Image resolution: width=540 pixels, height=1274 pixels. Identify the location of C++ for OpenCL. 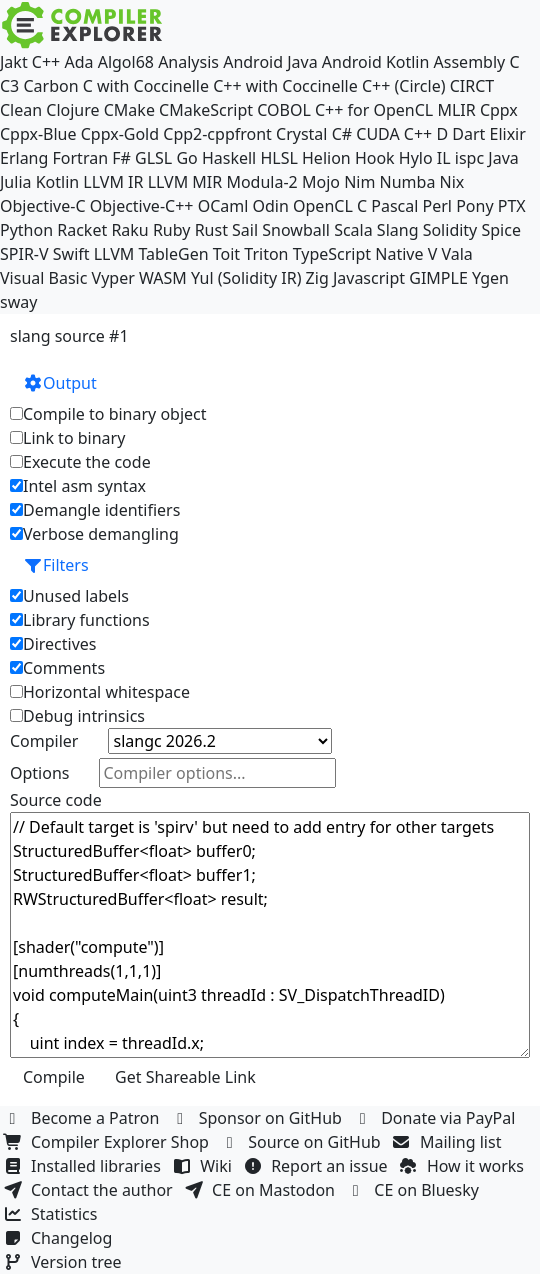
(374, 110).